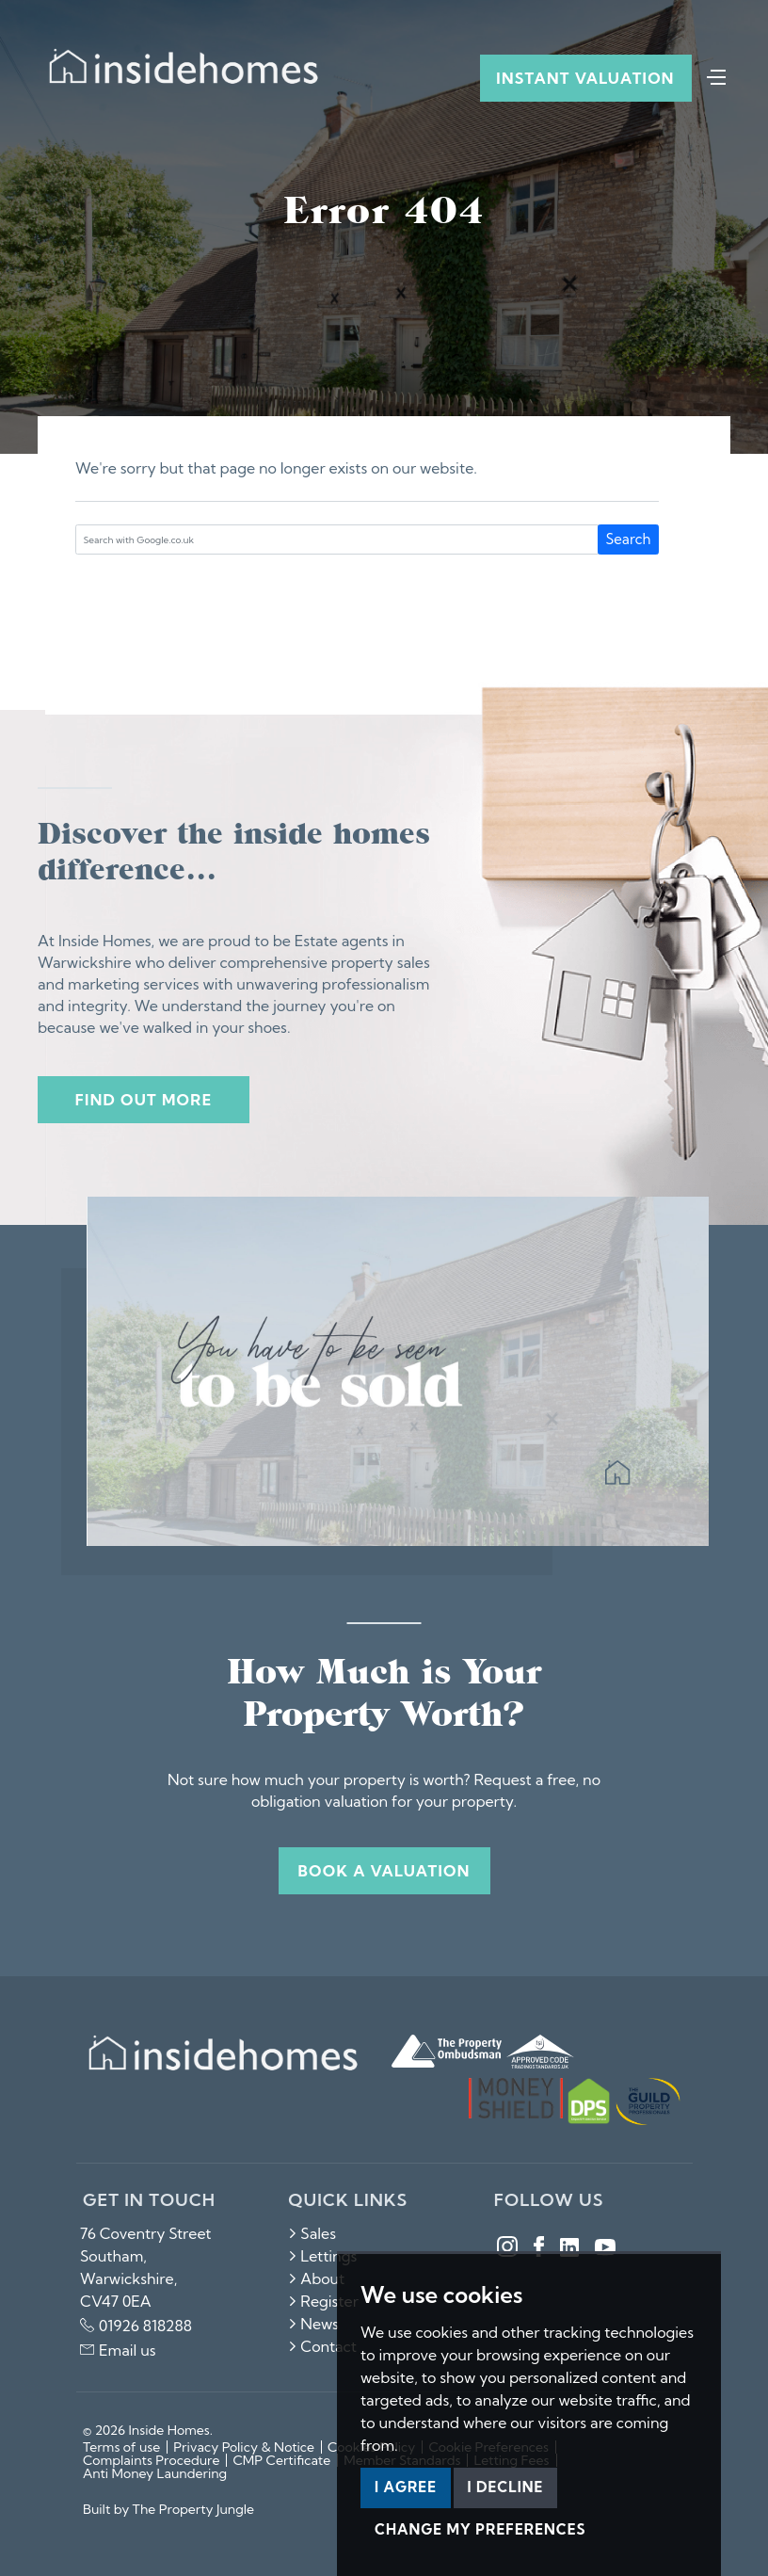 This screenshot has width=768, height=2576. What do you see at coordinates (243, 2447) in the screenshot?
I see `Privacy Policy & Notice` at bounding box center [243, 2447].